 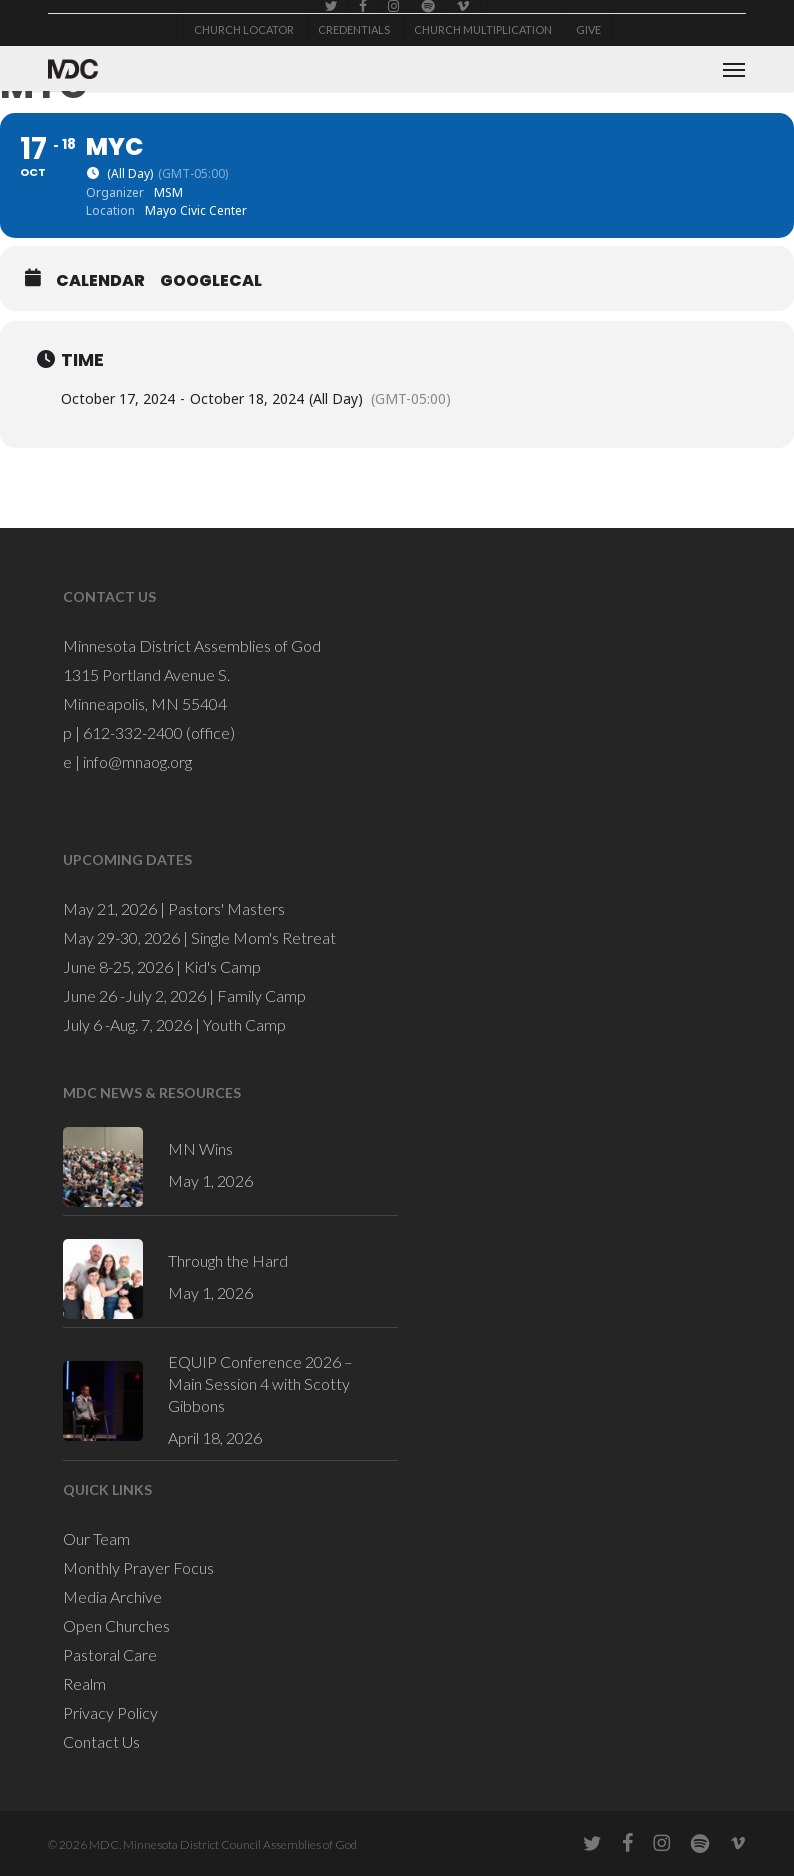 I want to click on 1315 Portland Avenue S., so click(x=146, y=674).